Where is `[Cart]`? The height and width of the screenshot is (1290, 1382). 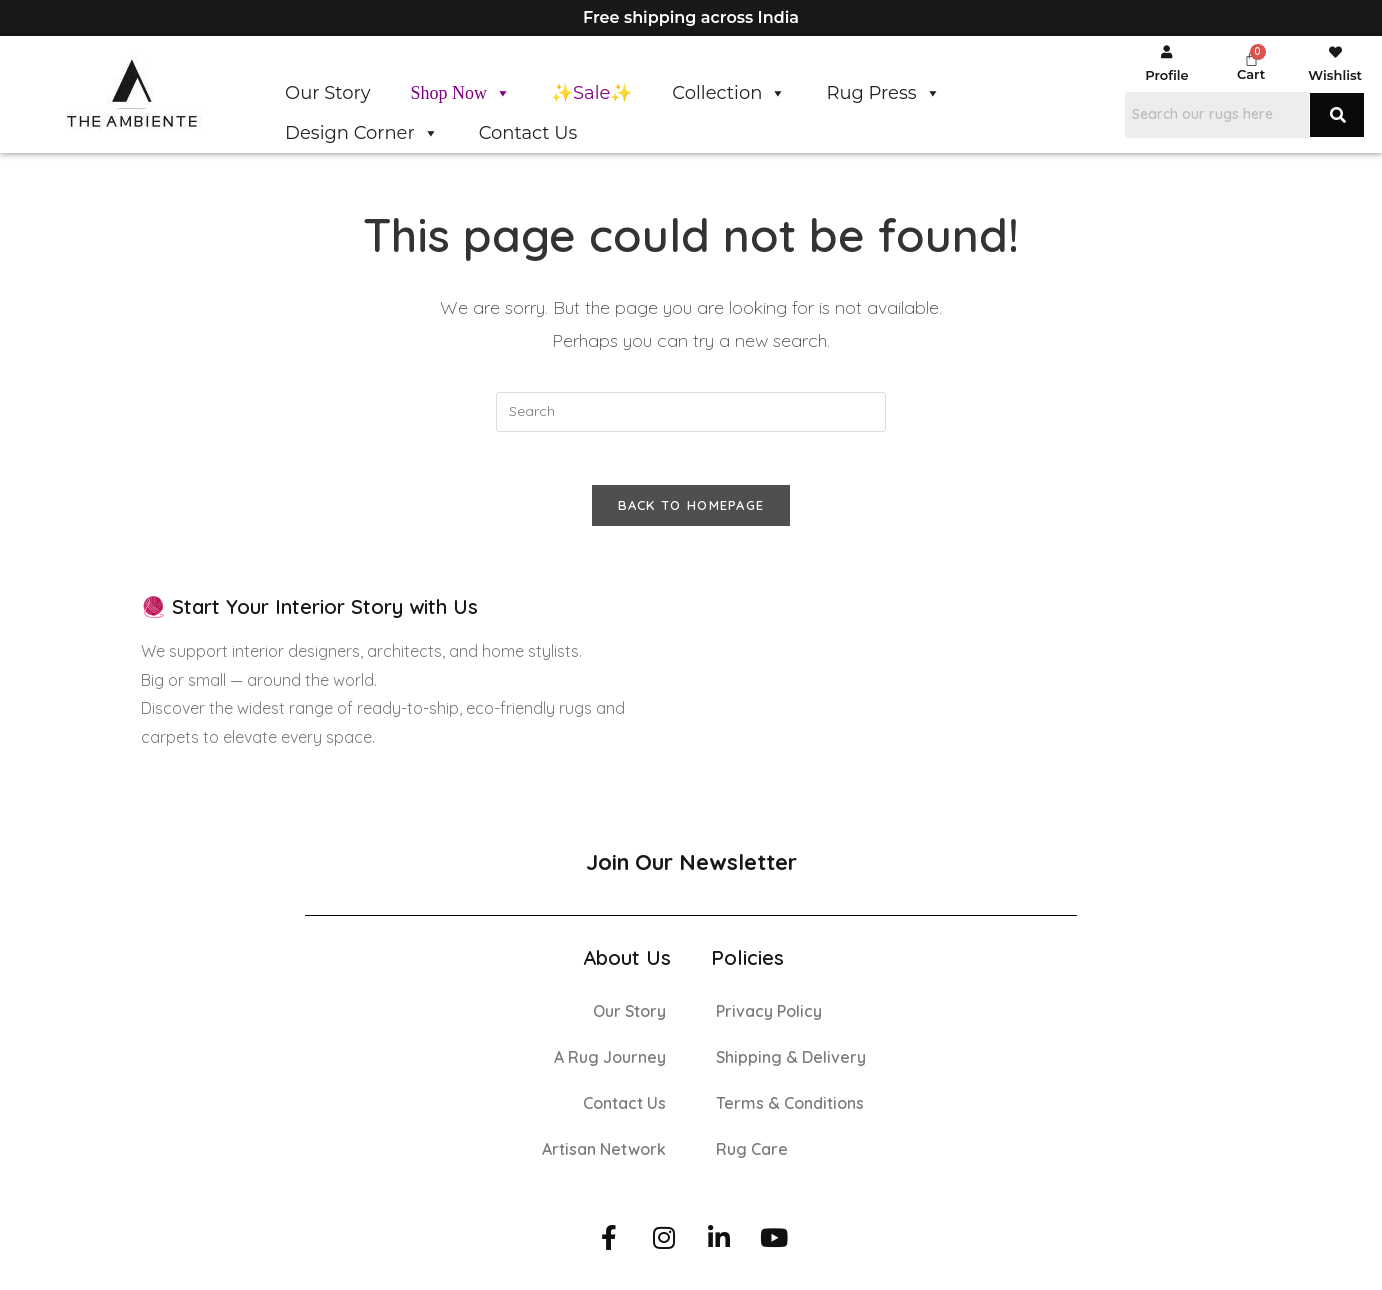 [Cart] is located at coordinates (1251, 58).